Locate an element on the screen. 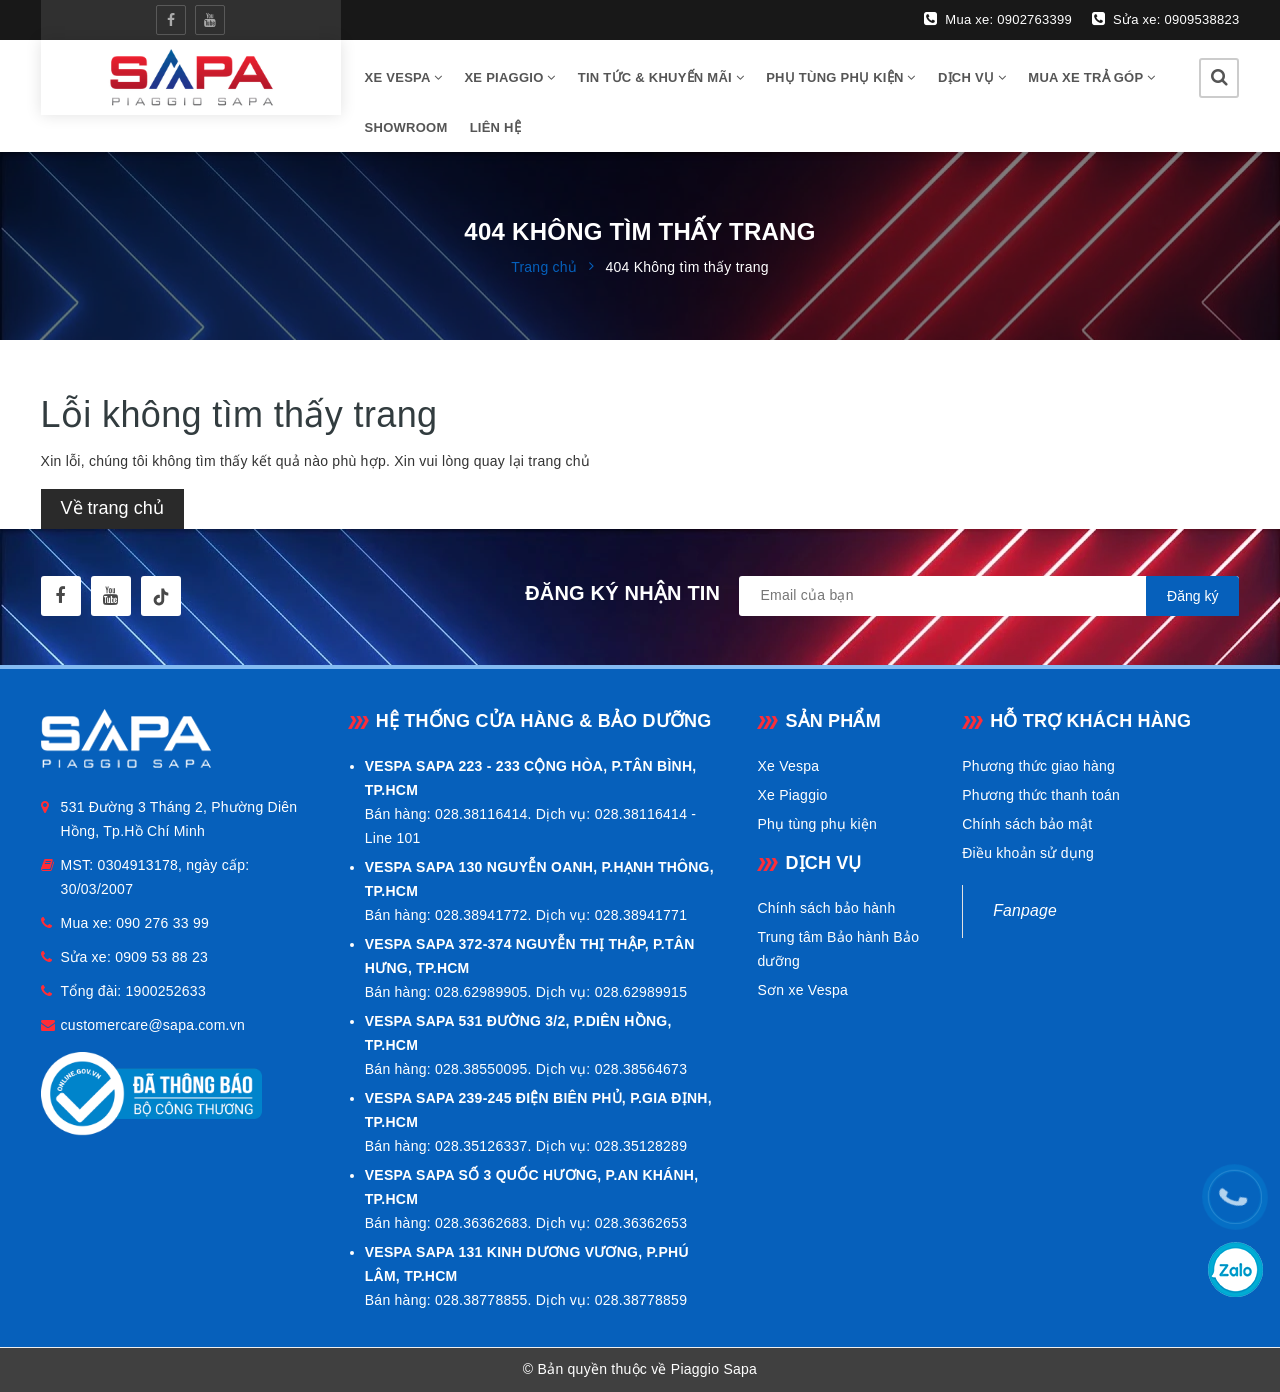 This screenshot has width=1280, height=1392. Mua xe trả góp is located at coordinates (1091, 77).